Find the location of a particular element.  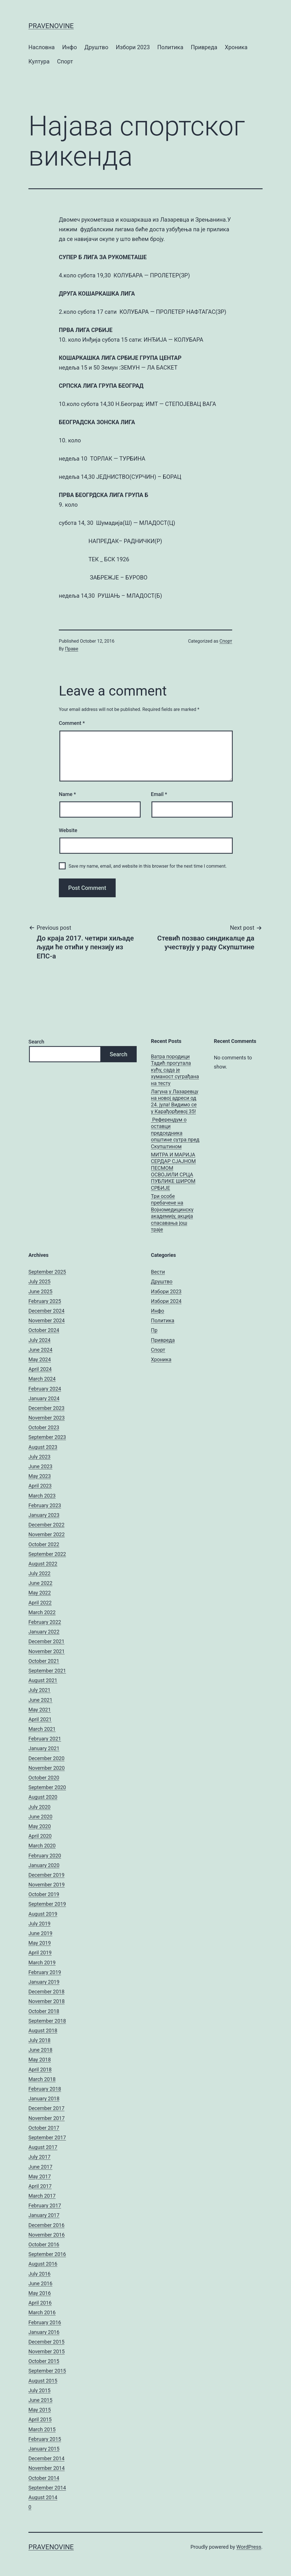

January 2024 is located at coordinates (43, 1398).